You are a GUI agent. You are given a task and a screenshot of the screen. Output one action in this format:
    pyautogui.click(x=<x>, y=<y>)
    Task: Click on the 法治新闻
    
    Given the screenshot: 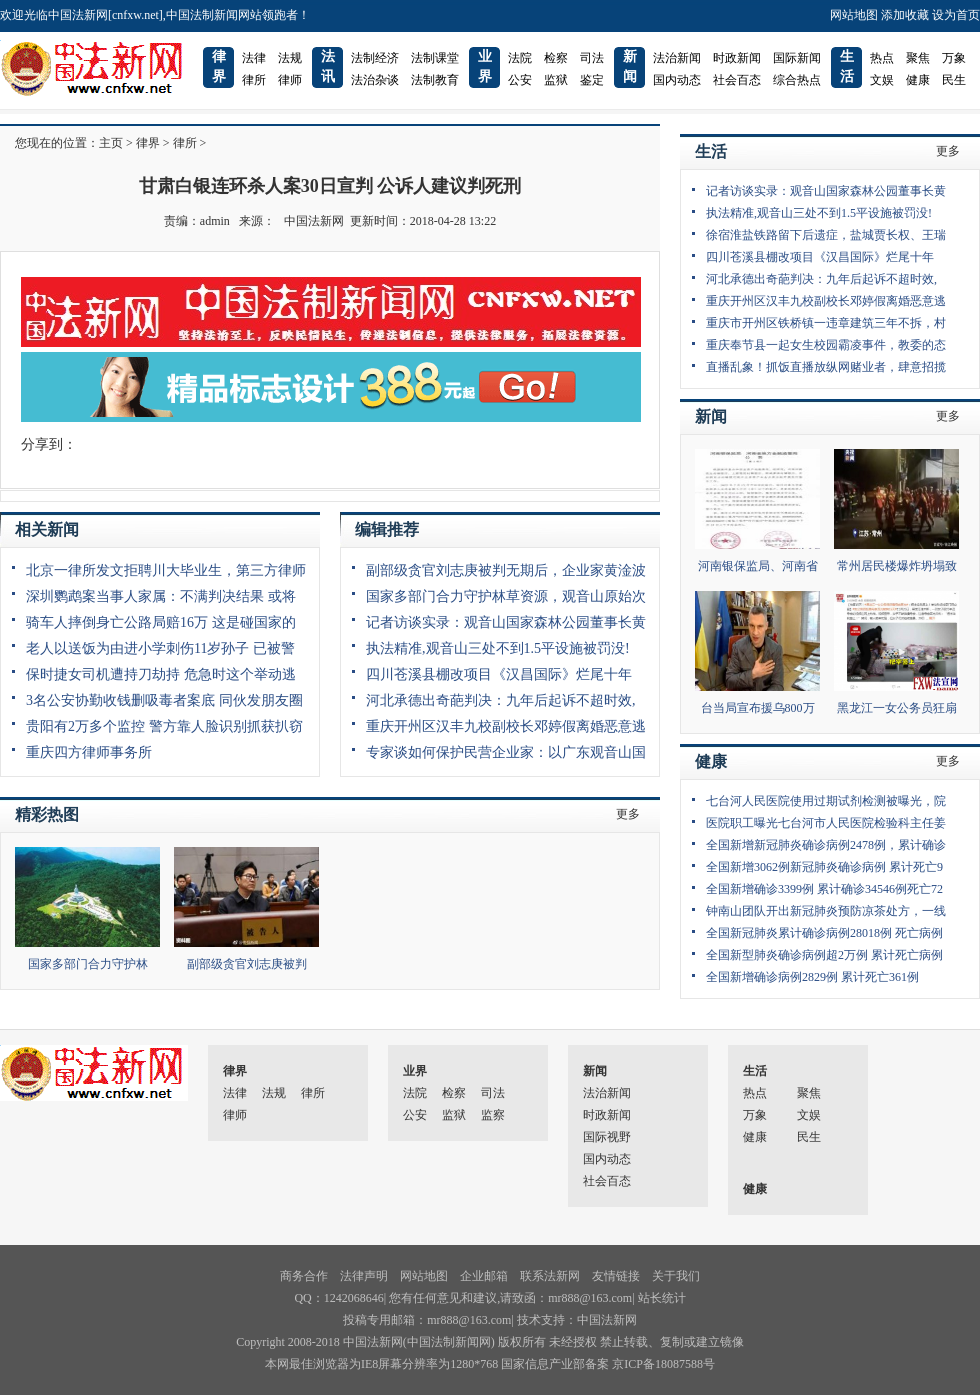 What is the action you would take?
    pyautogui.click(x=677, y=58)
    